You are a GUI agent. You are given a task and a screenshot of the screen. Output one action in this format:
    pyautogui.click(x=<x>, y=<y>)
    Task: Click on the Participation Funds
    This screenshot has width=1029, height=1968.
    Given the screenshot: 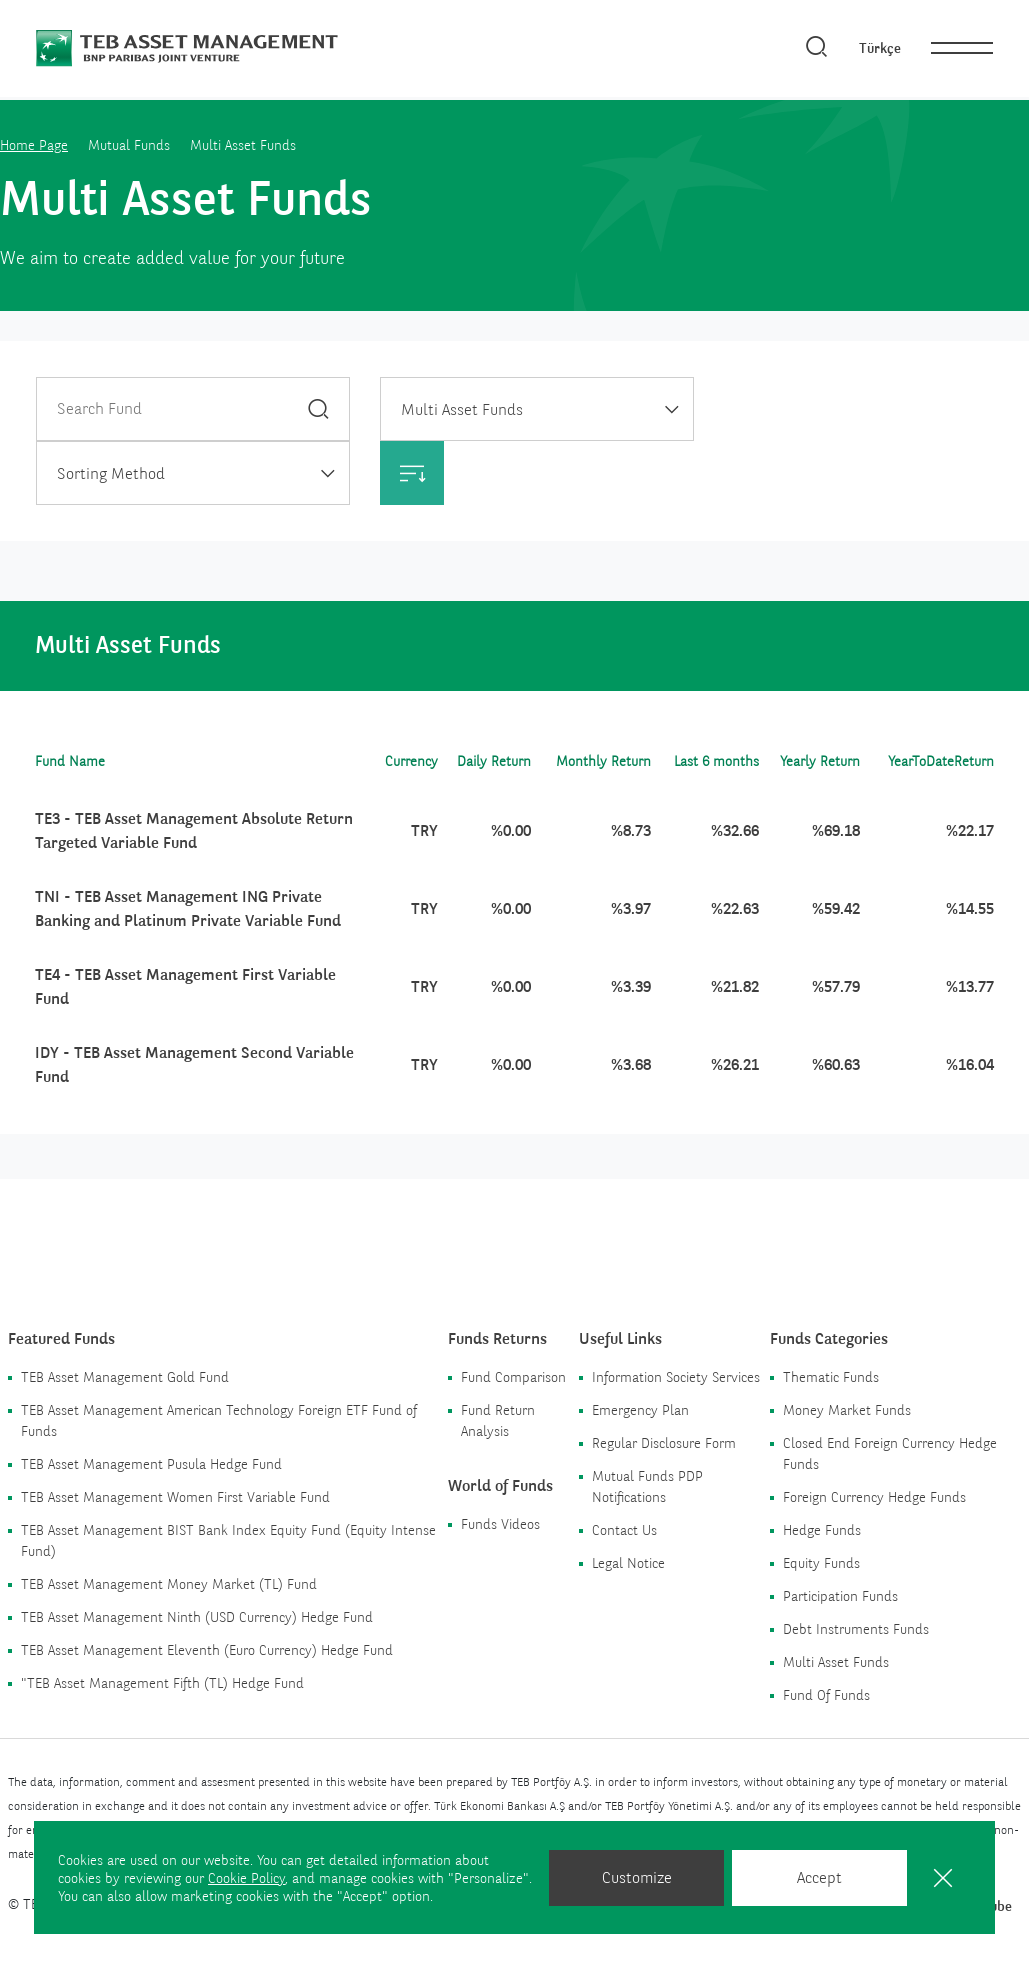 What is the action you would take?
    pyautogui.click(x=840, y=1596)
    